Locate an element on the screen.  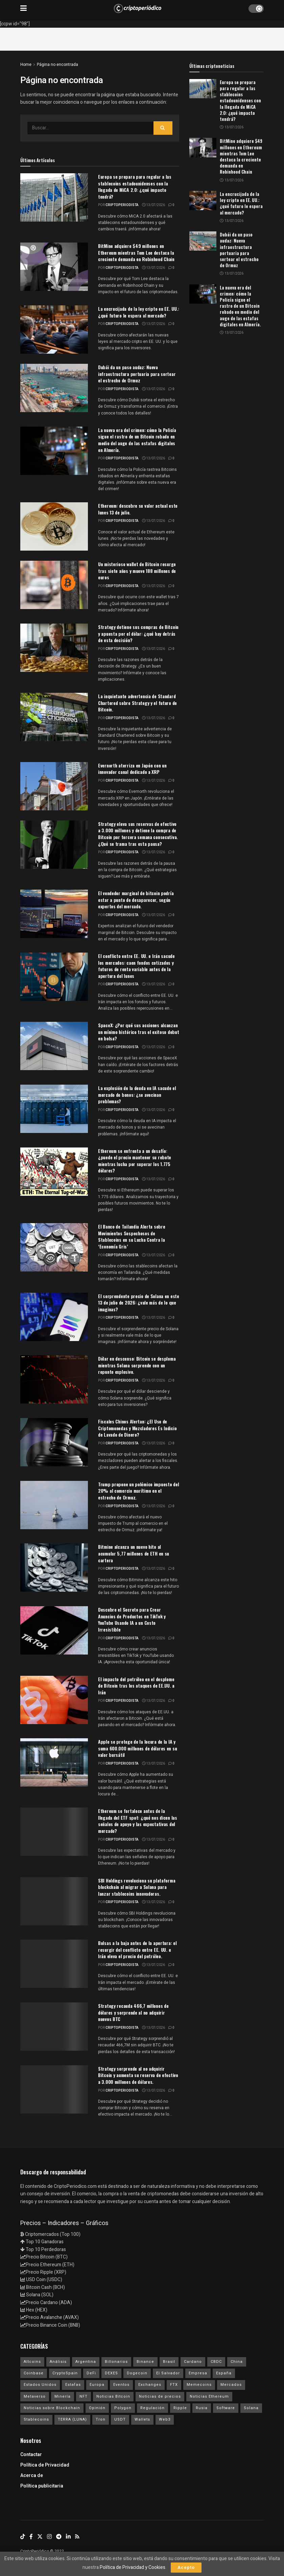
Mercados [Mercados (8.107 elementos)] is located at coordinates (231, 2385).